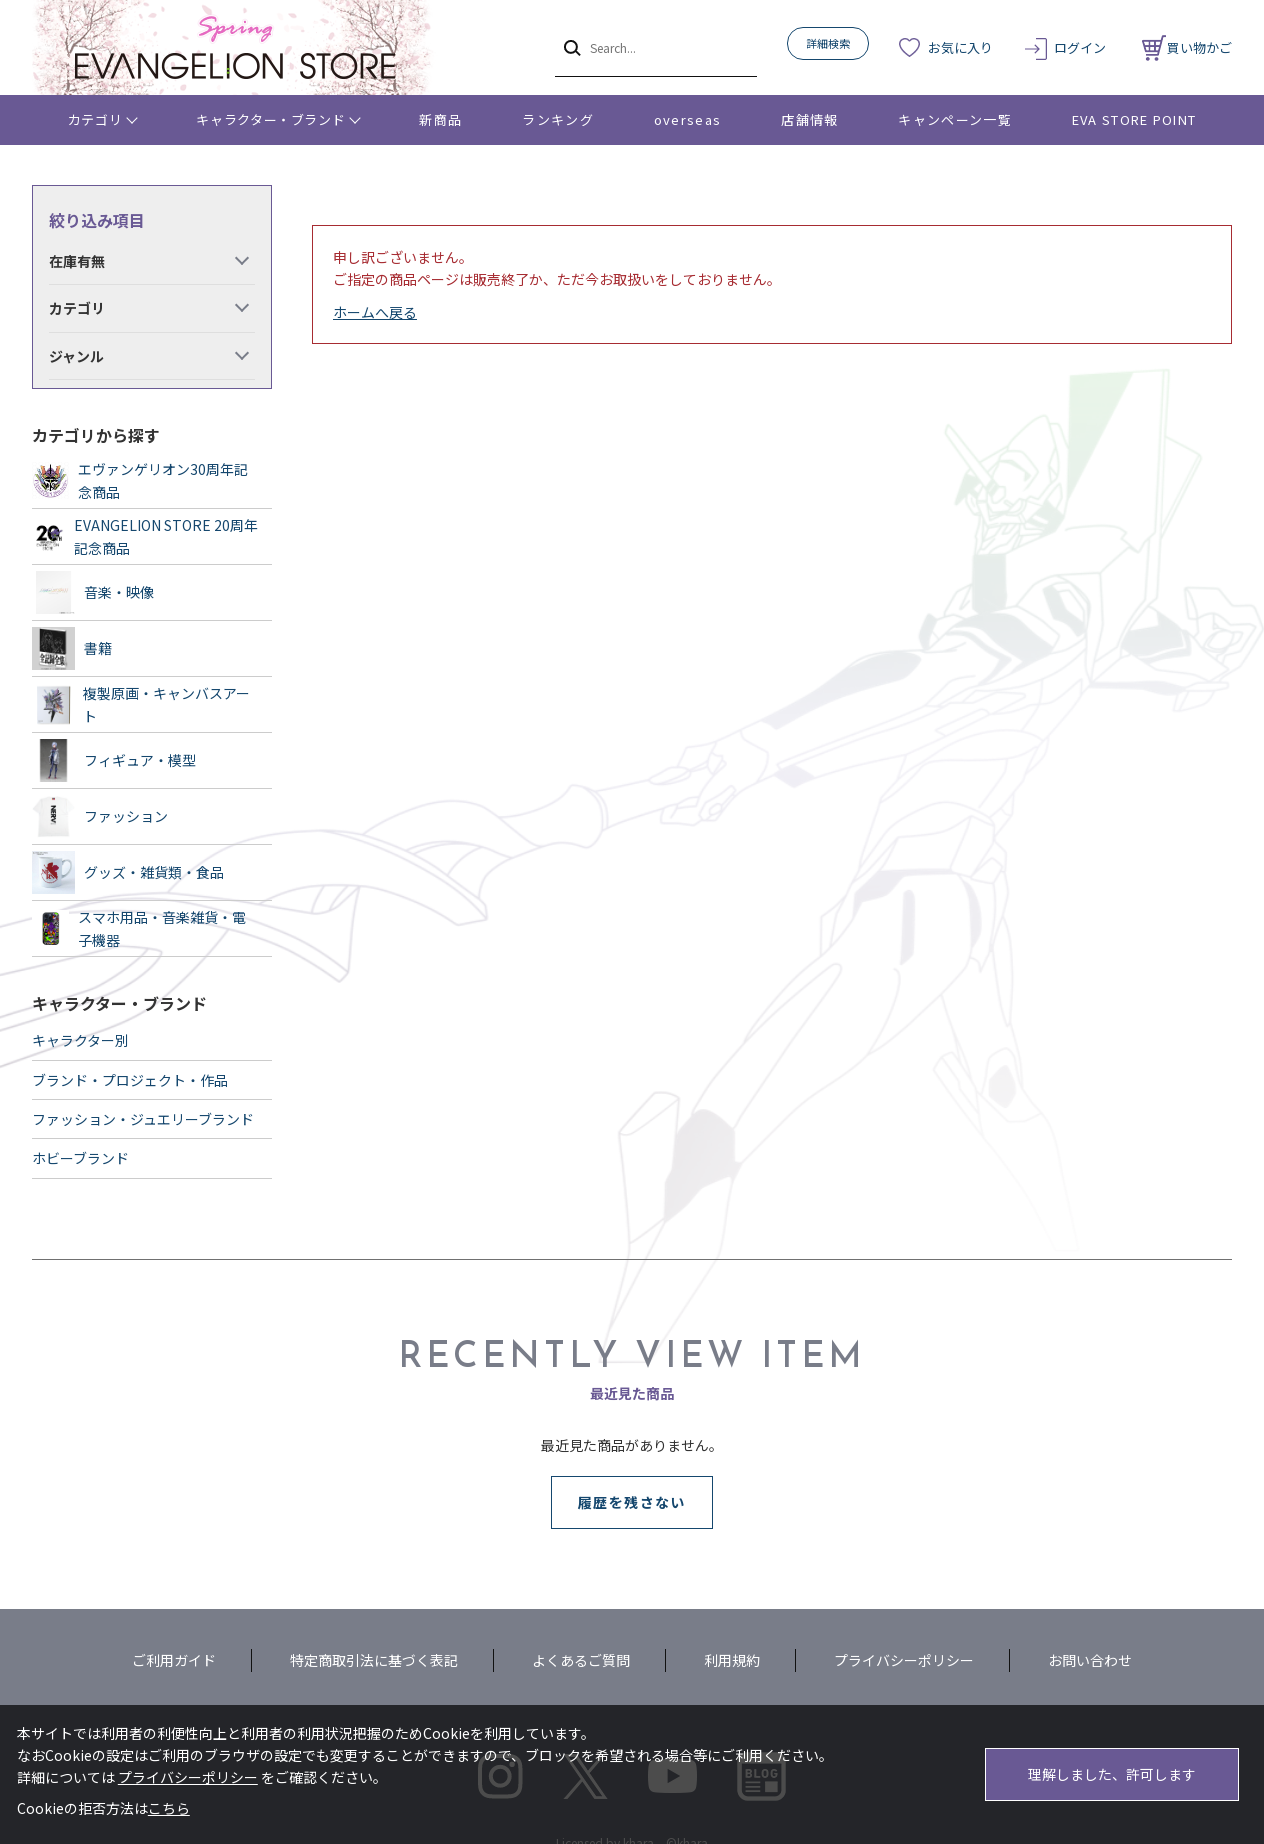 The height and width of the screenshot is (1844, 1264). What do you see at coordinates (95, 119) in the screenshot?
I see `カテゴリ` at bounding box center [95, 119].